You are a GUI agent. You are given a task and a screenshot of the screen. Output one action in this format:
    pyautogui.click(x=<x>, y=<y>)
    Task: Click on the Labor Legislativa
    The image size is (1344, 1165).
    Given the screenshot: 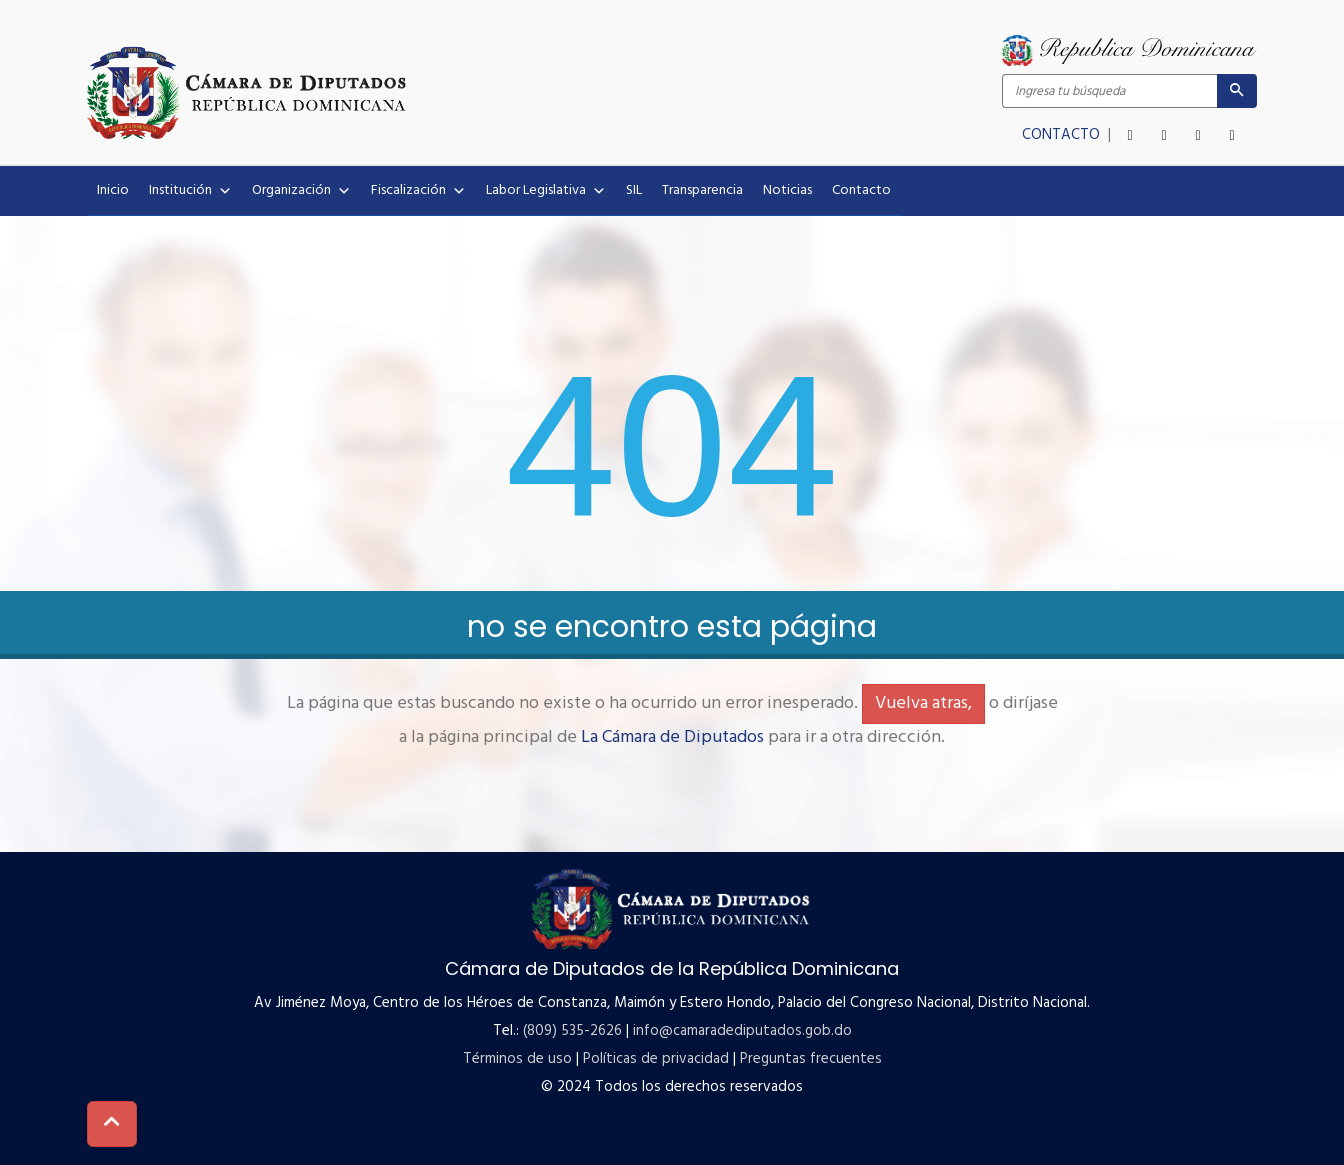 What is the action you would take?
    pyautogui.click(x=546, y=191)
    